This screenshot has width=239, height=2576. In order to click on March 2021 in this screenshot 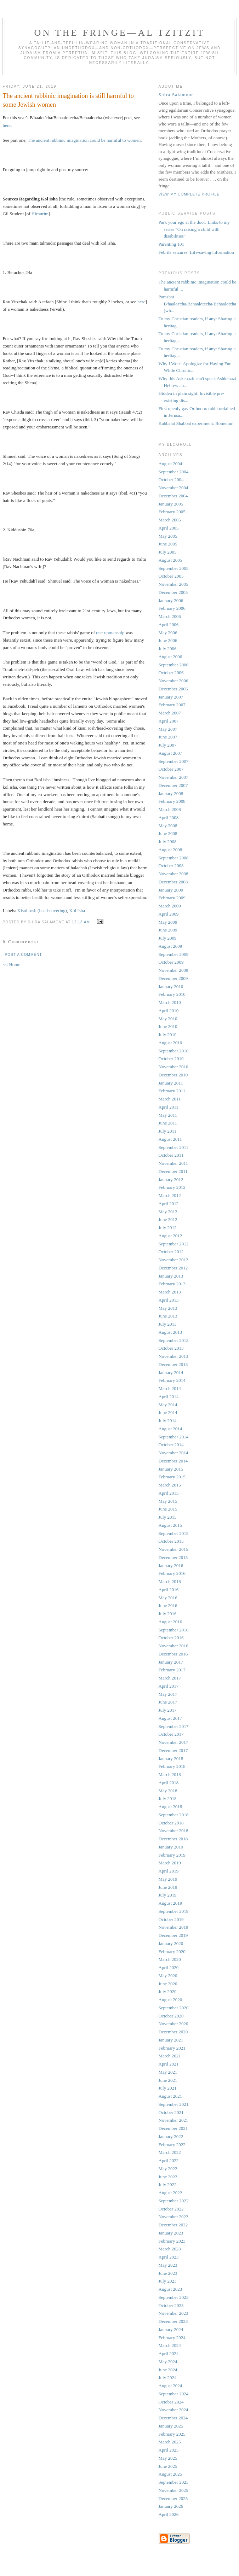, I will do `click(170, 2055)`.